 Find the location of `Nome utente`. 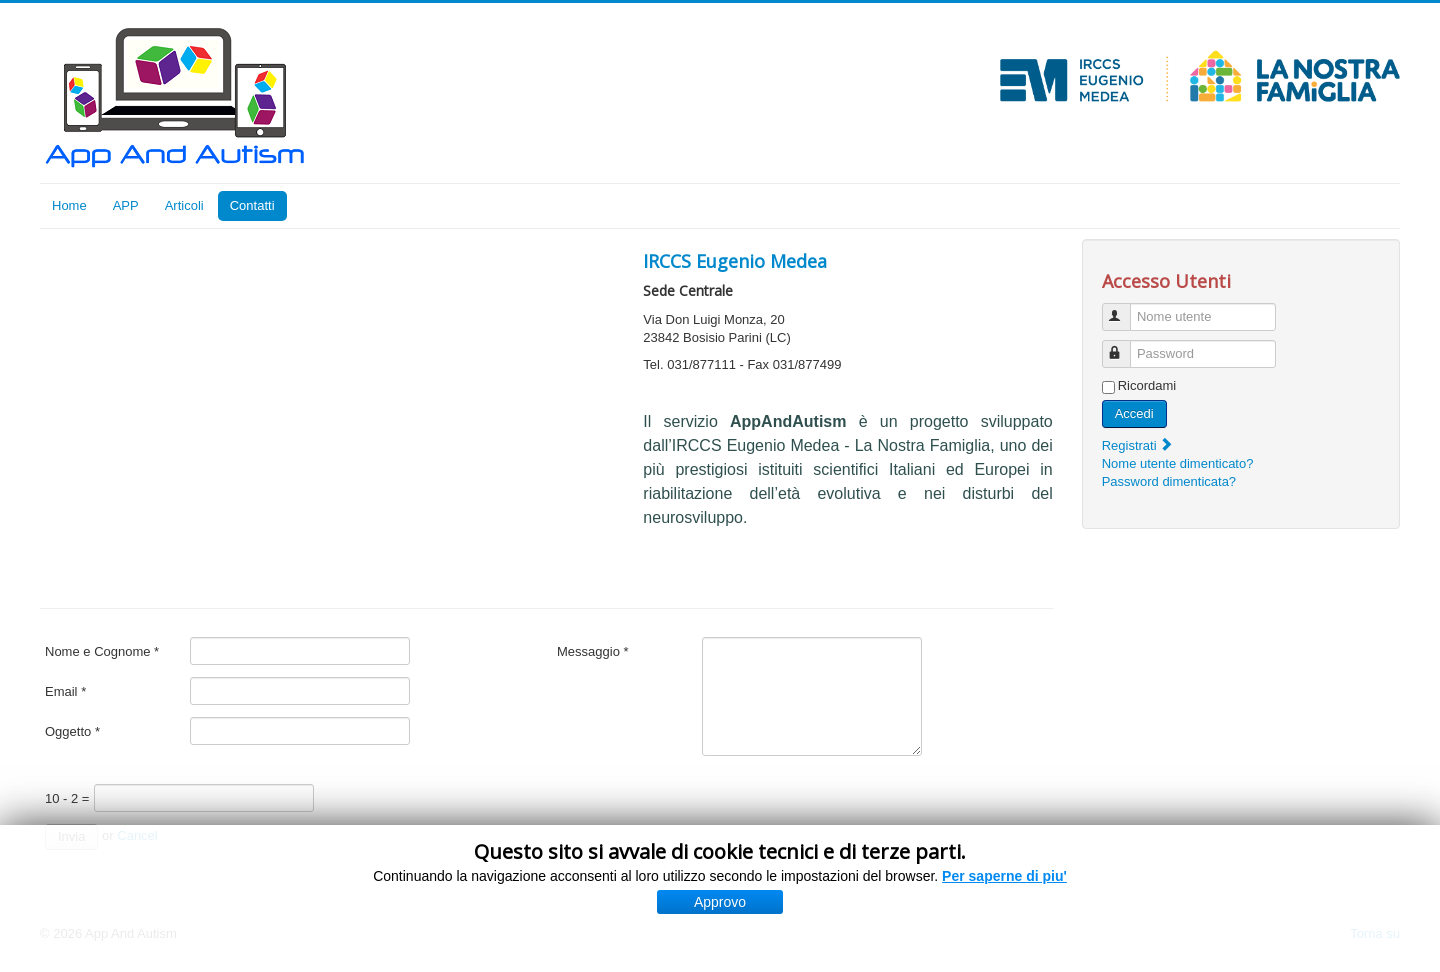

Nome utente is located at coordinates (1125, 308).